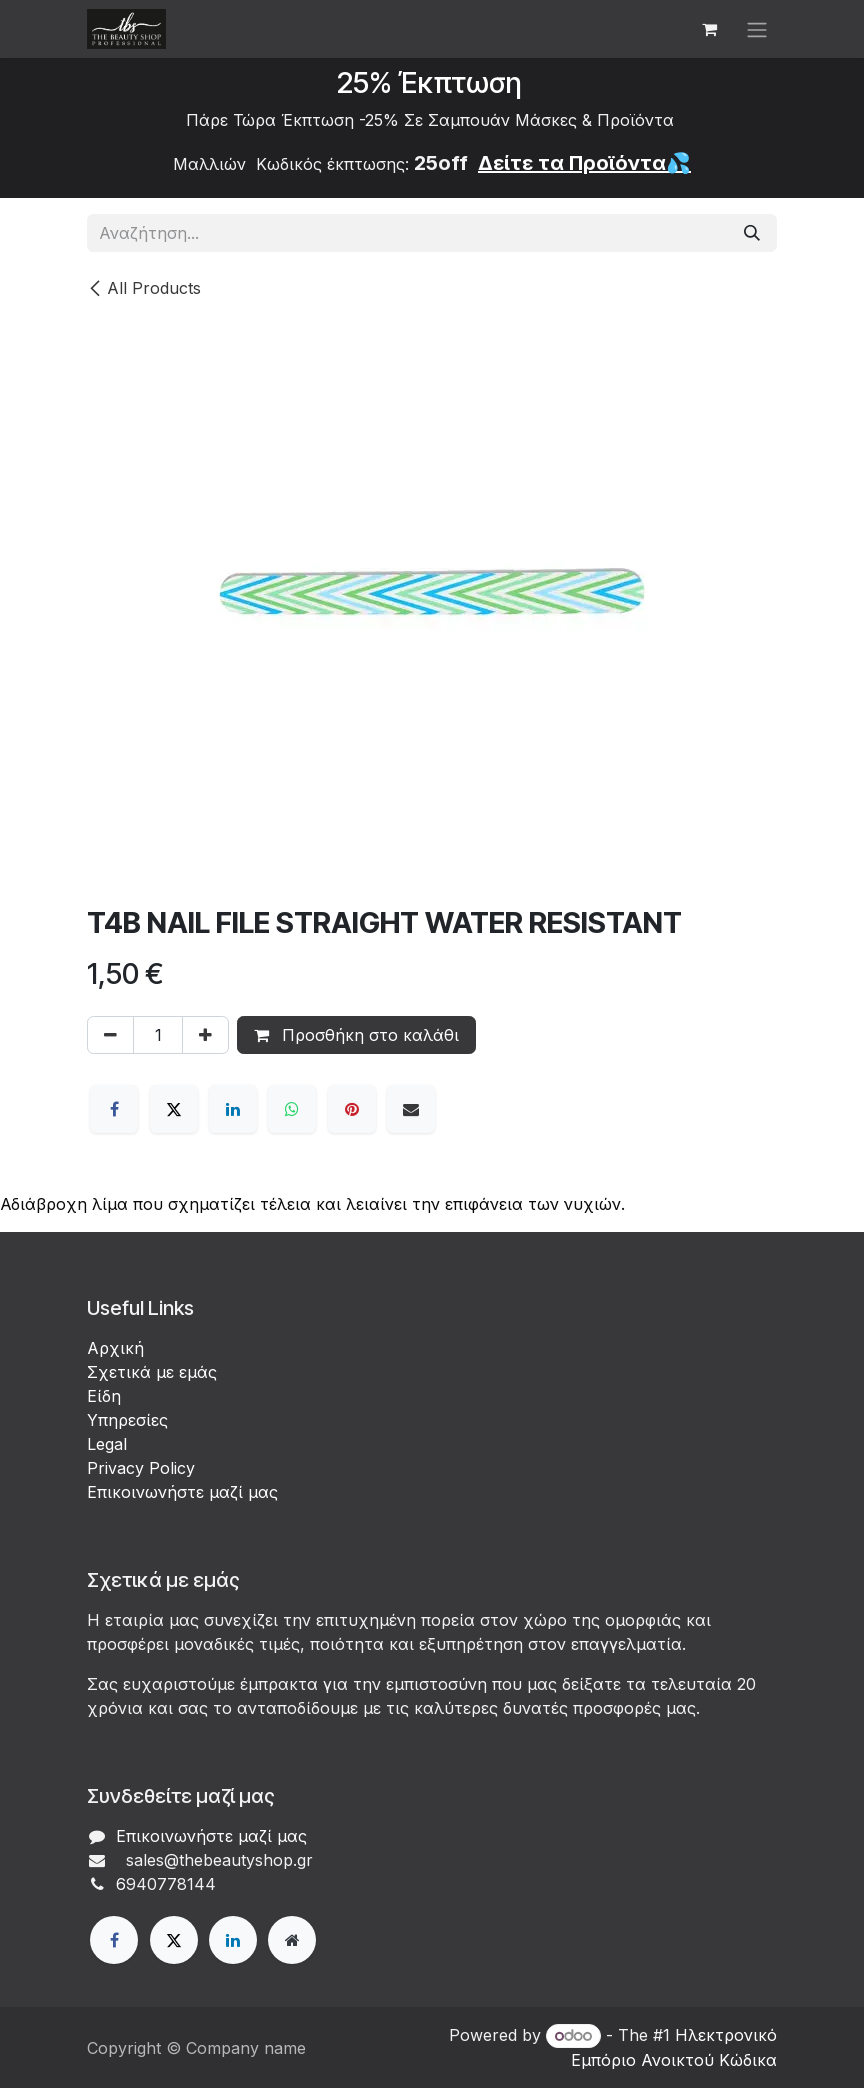 This screenshot has height=2088, width=864. I want to click on Legal, so click(107, 1444).